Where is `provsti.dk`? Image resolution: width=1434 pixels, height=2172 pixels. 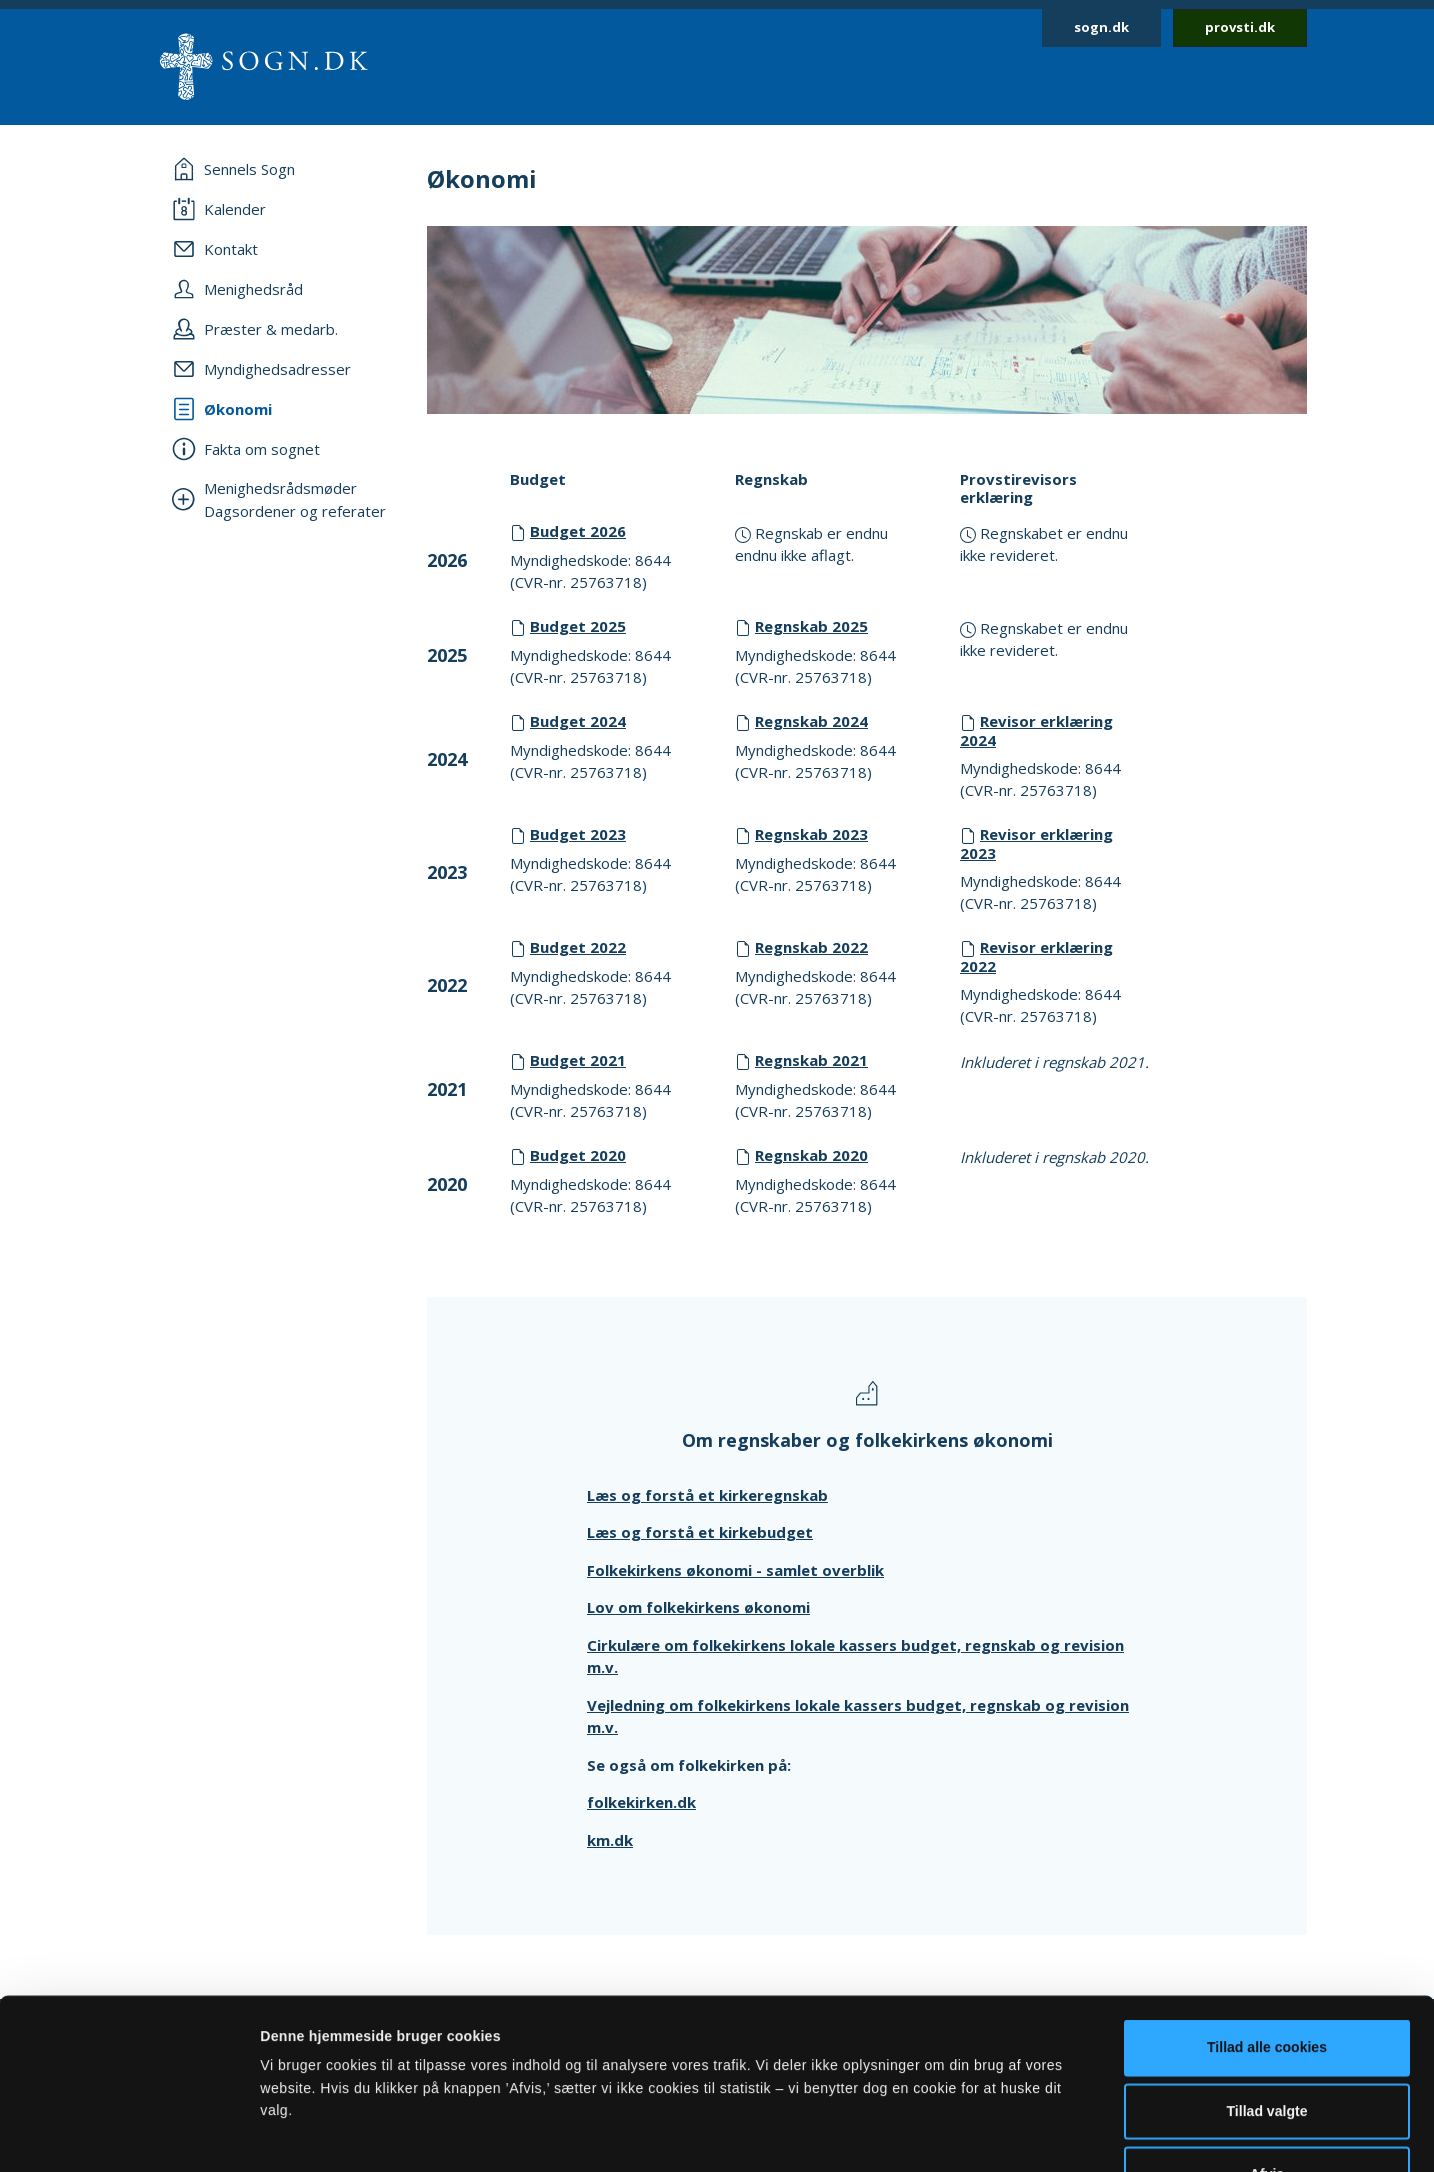 provsti.dk is located at coordinates (1240, 27).